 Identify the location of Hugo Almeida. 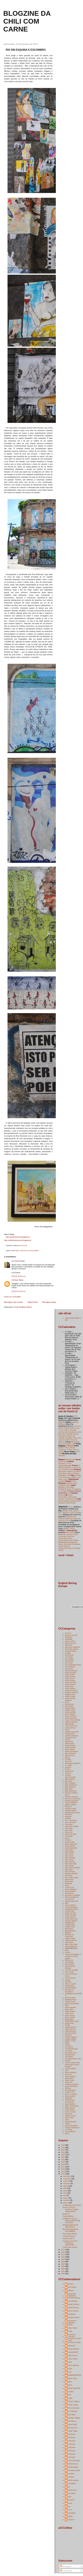
(73, 2349).